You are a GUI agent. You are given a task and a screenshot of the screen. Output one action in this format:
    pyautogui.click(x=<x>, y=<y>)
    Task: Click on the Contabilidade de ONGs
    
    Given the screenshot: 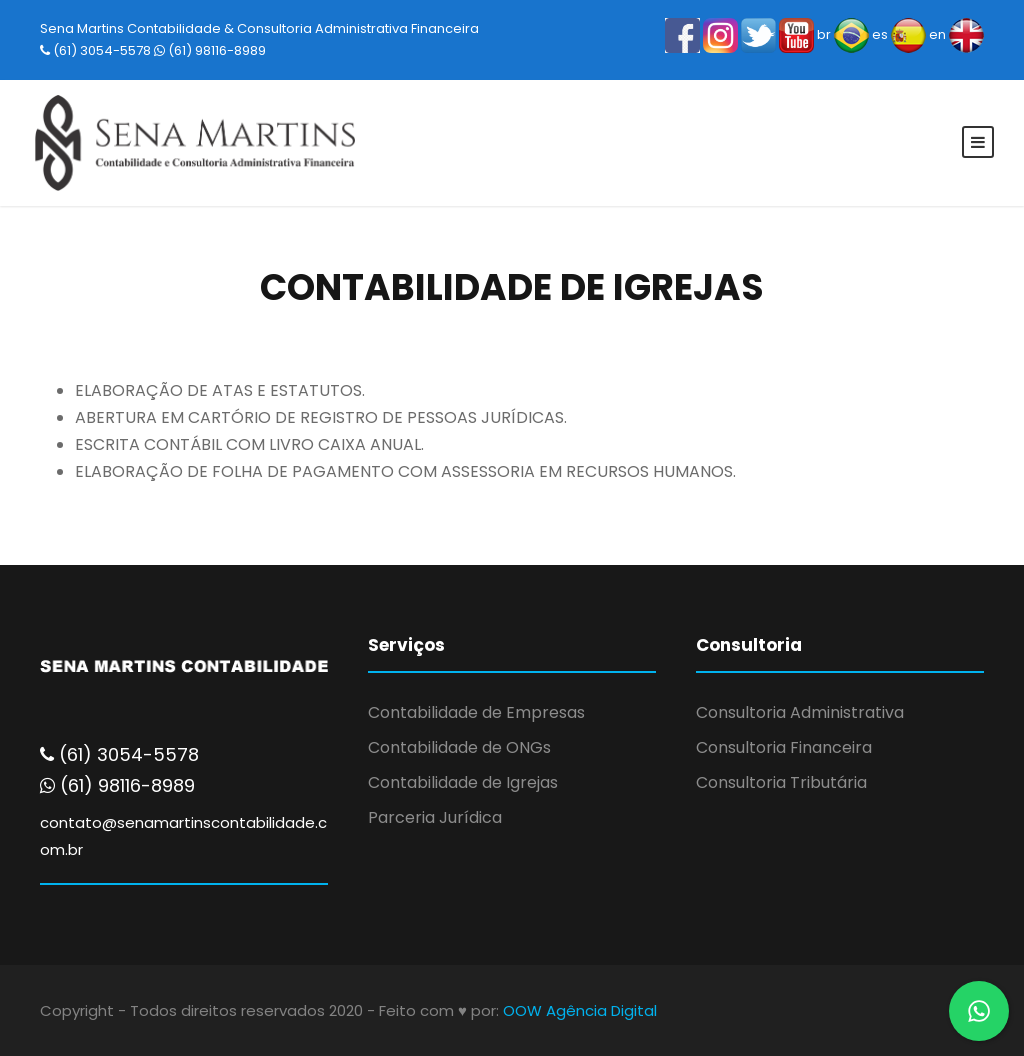 What is the action you would take?
    pyautogui.click(x=459, y=747)
    